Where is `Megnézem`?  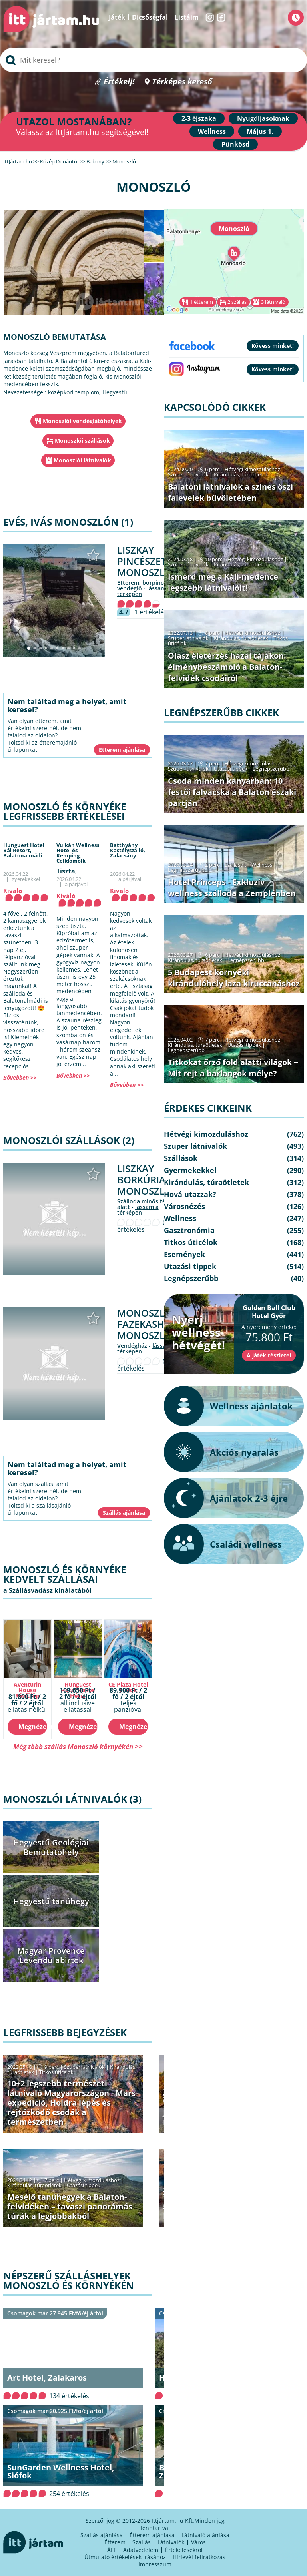 Megnézem is located at coordinates (32, 1726).